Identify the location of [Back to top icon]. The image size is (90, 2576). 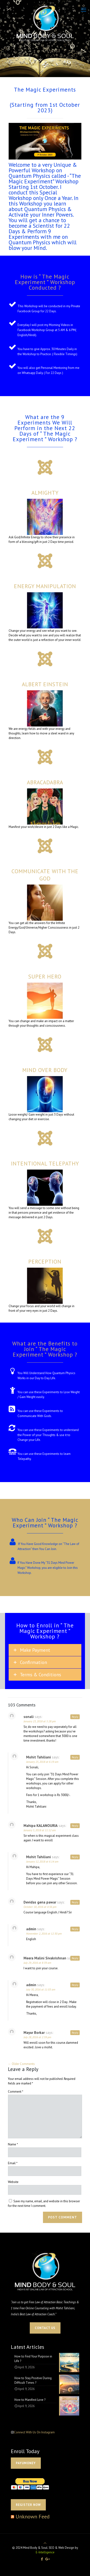
(45, 2543).